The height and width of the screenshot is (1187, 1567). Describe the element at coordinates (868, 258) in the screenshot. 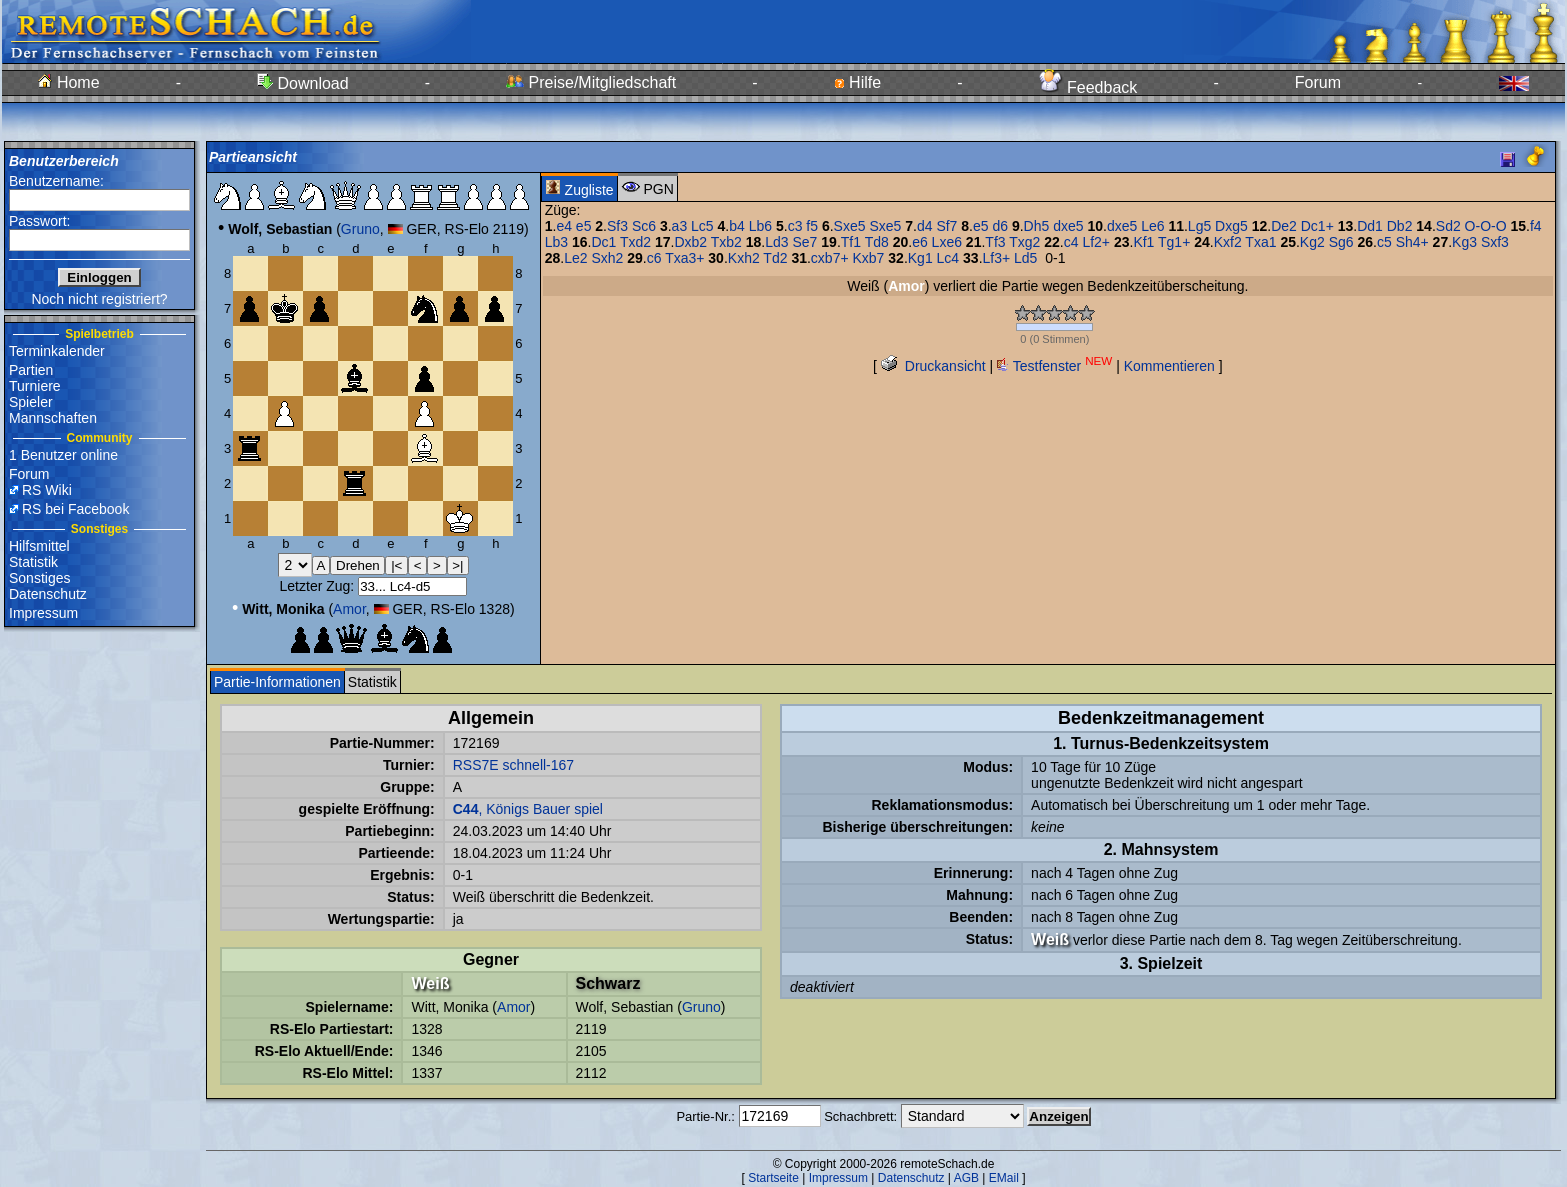

I see `Kxb7` at that location.